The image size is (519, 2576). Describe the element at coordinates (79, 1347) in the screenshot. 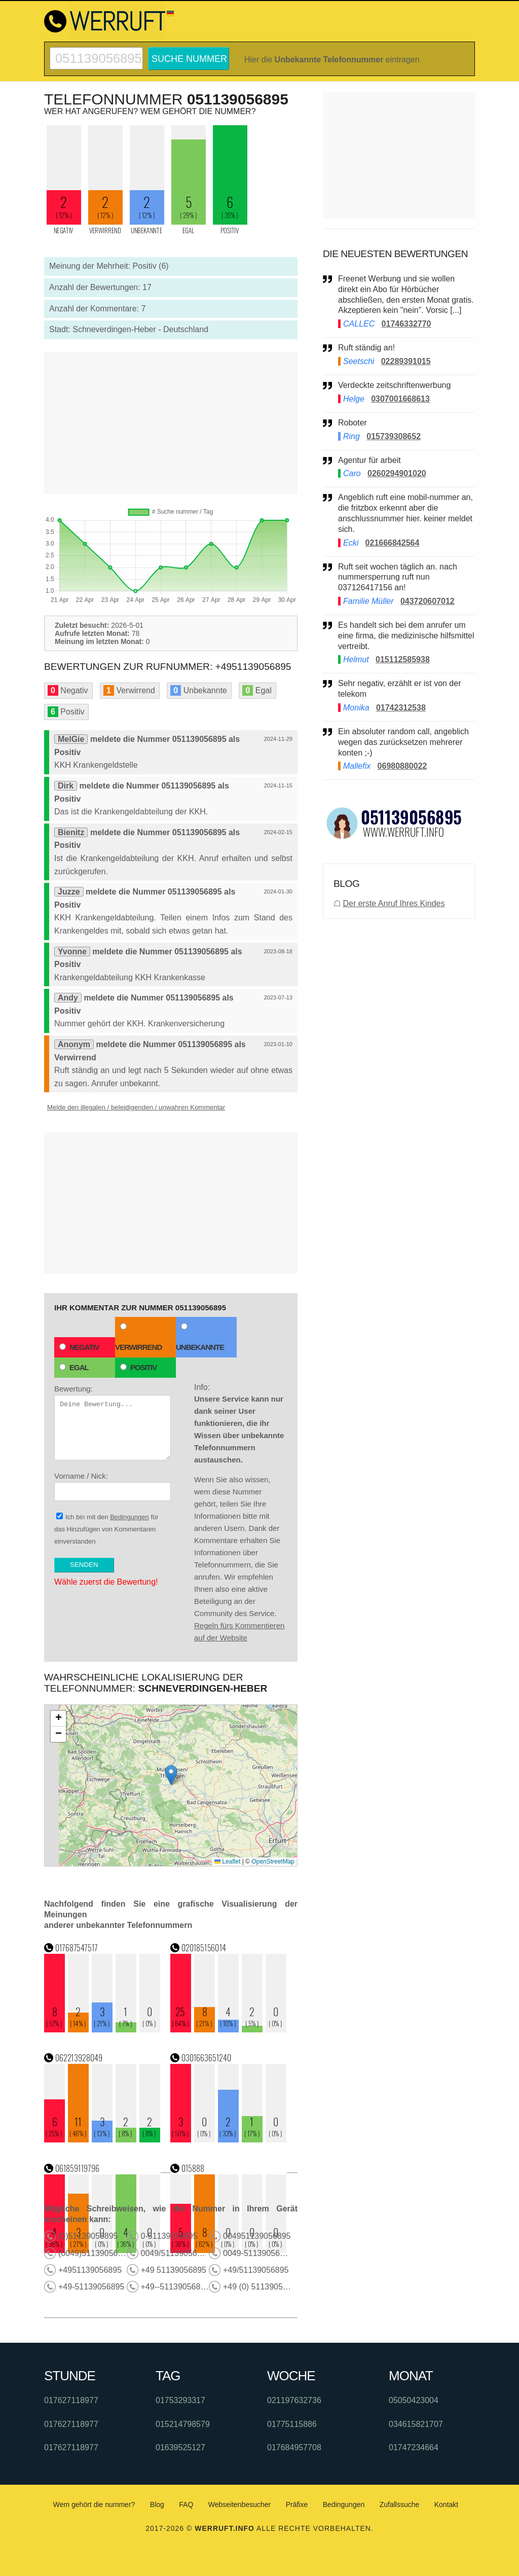

I see `Negativ` at that location.